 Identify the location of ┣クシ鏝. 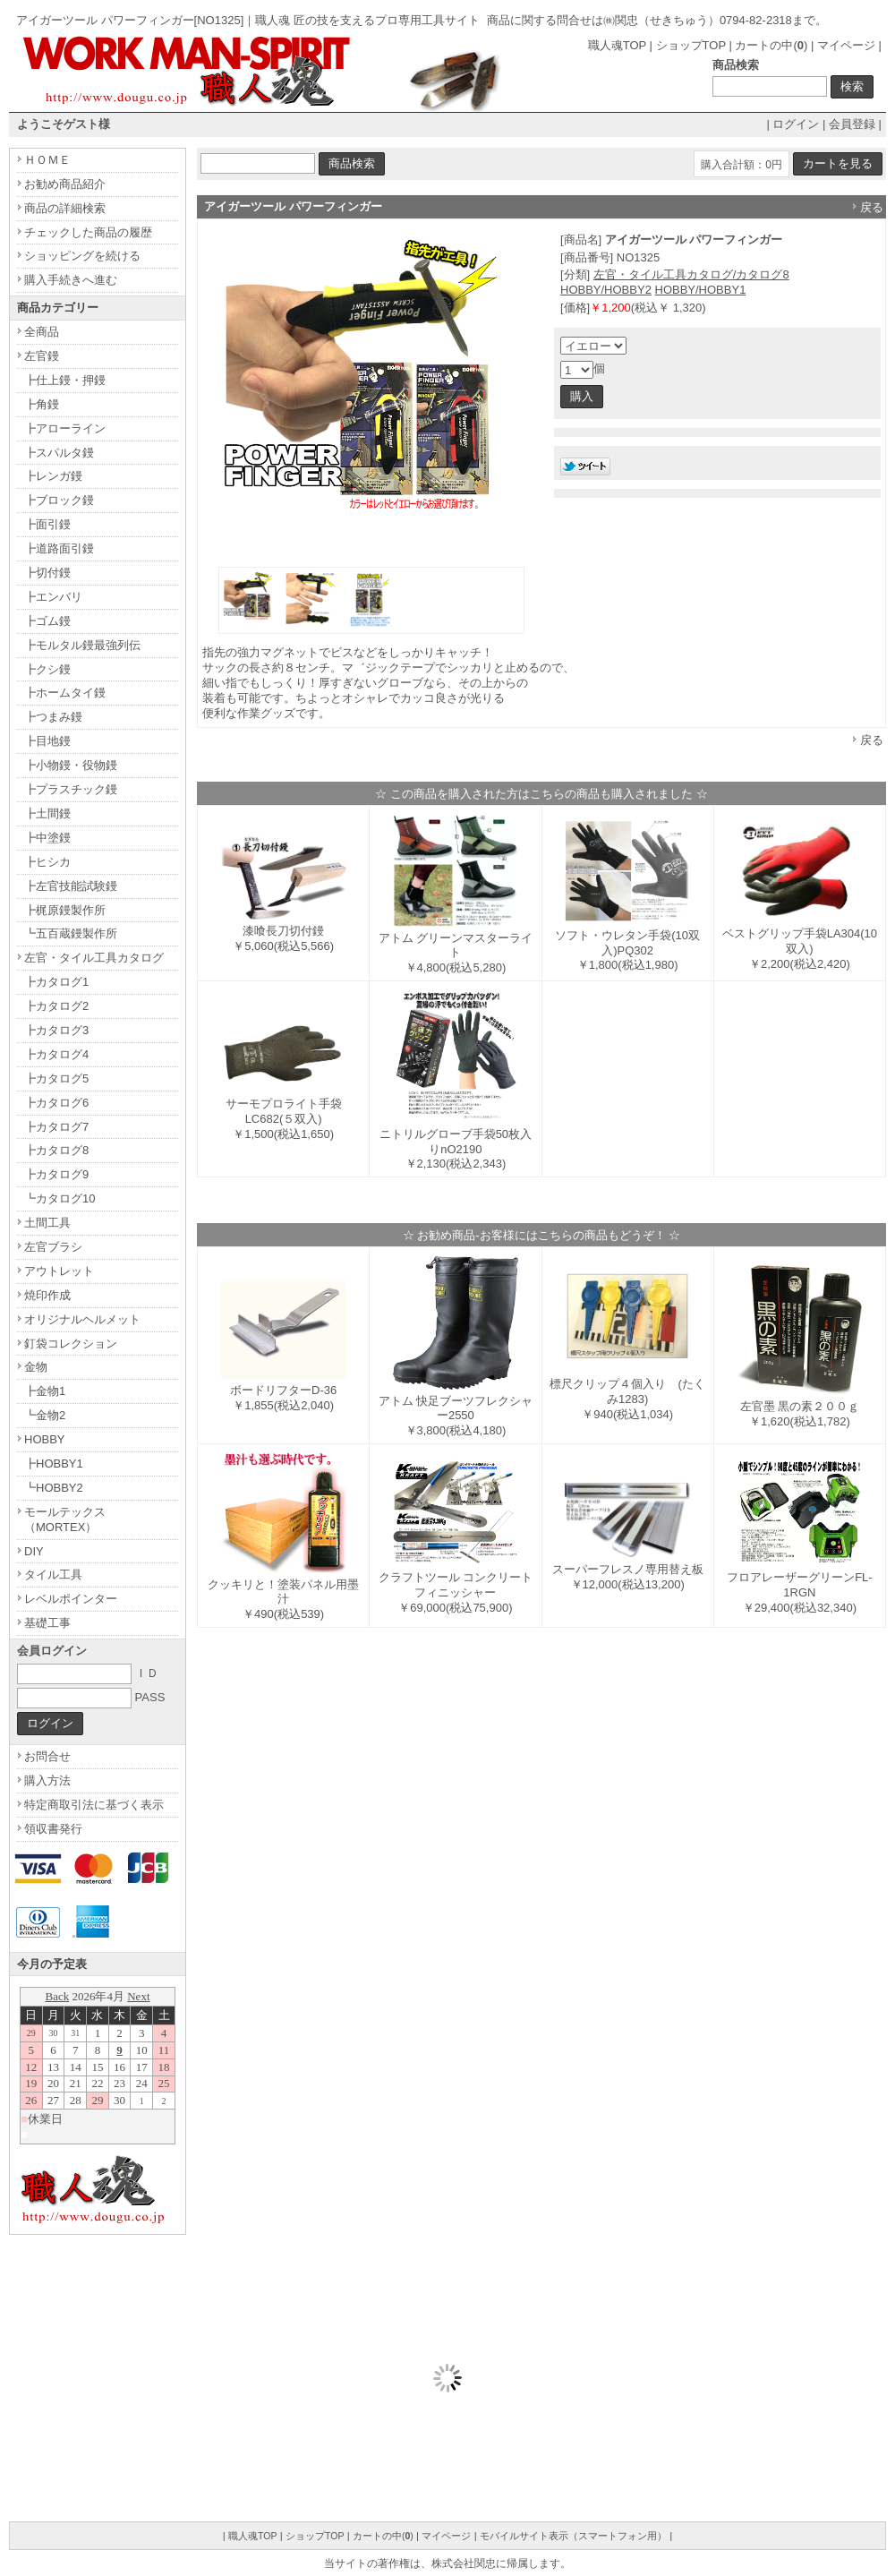
(47, 669).